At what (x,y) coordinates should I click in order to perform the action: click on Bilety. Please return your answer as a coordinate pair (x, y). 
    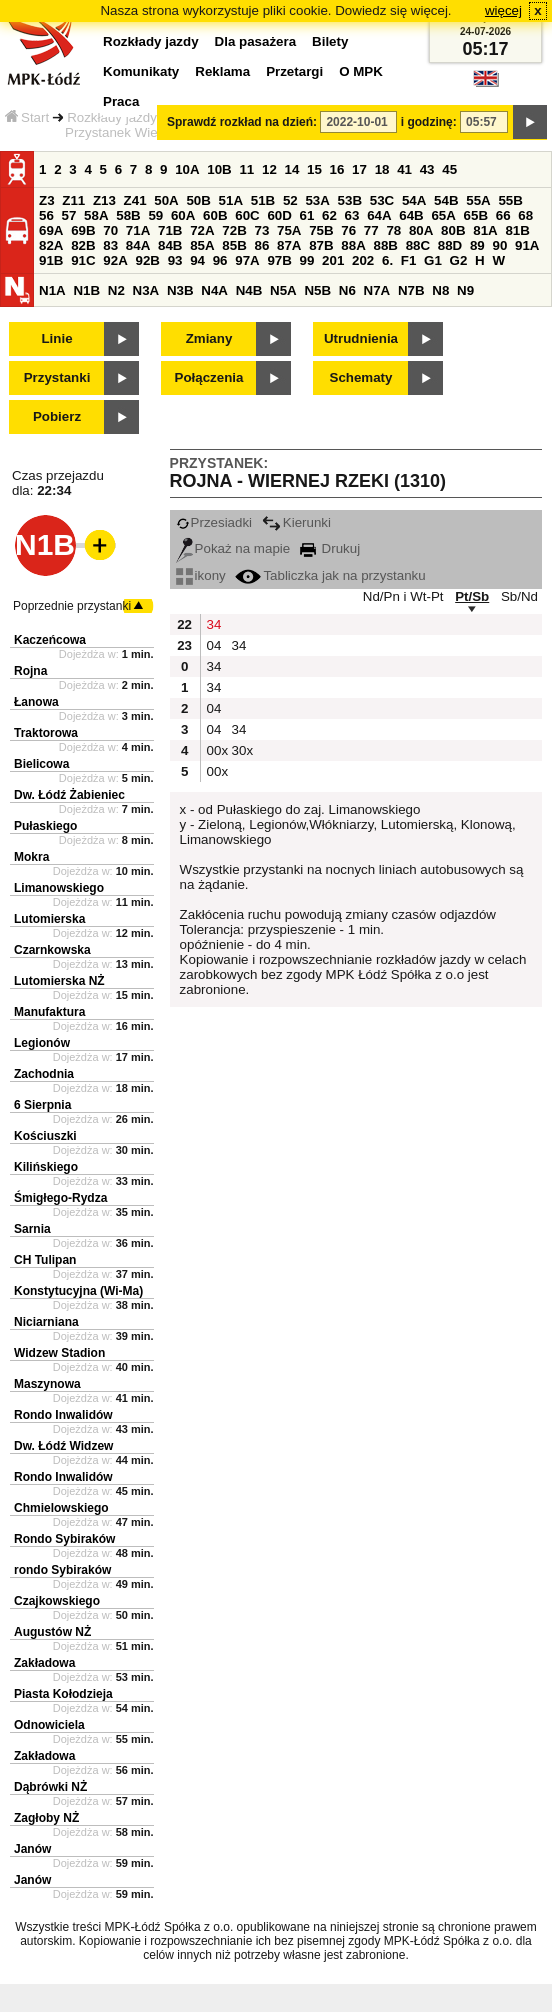
    Looking at the image, I should click on (330, 41).